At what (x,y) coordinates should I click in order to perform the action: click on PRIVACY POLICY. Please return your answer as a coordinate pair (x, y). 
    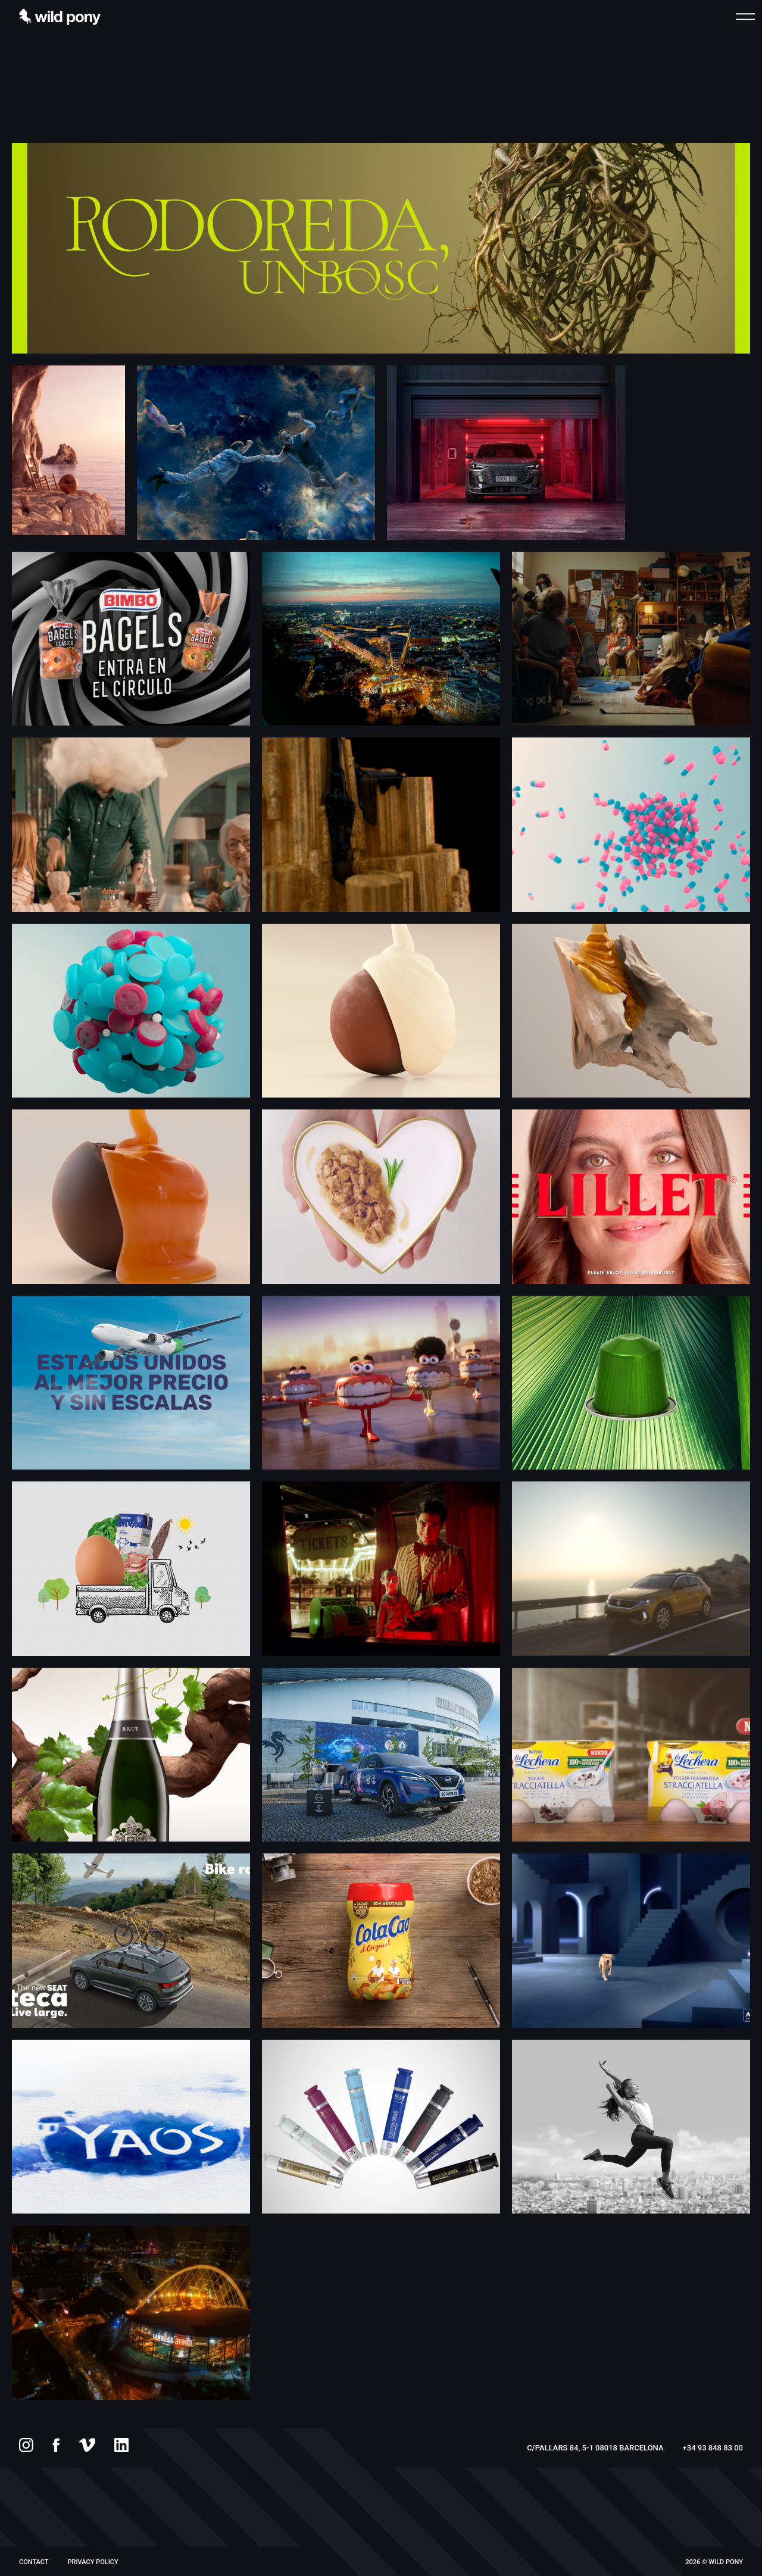
    Looking at the image, I should click on (93, 2562).